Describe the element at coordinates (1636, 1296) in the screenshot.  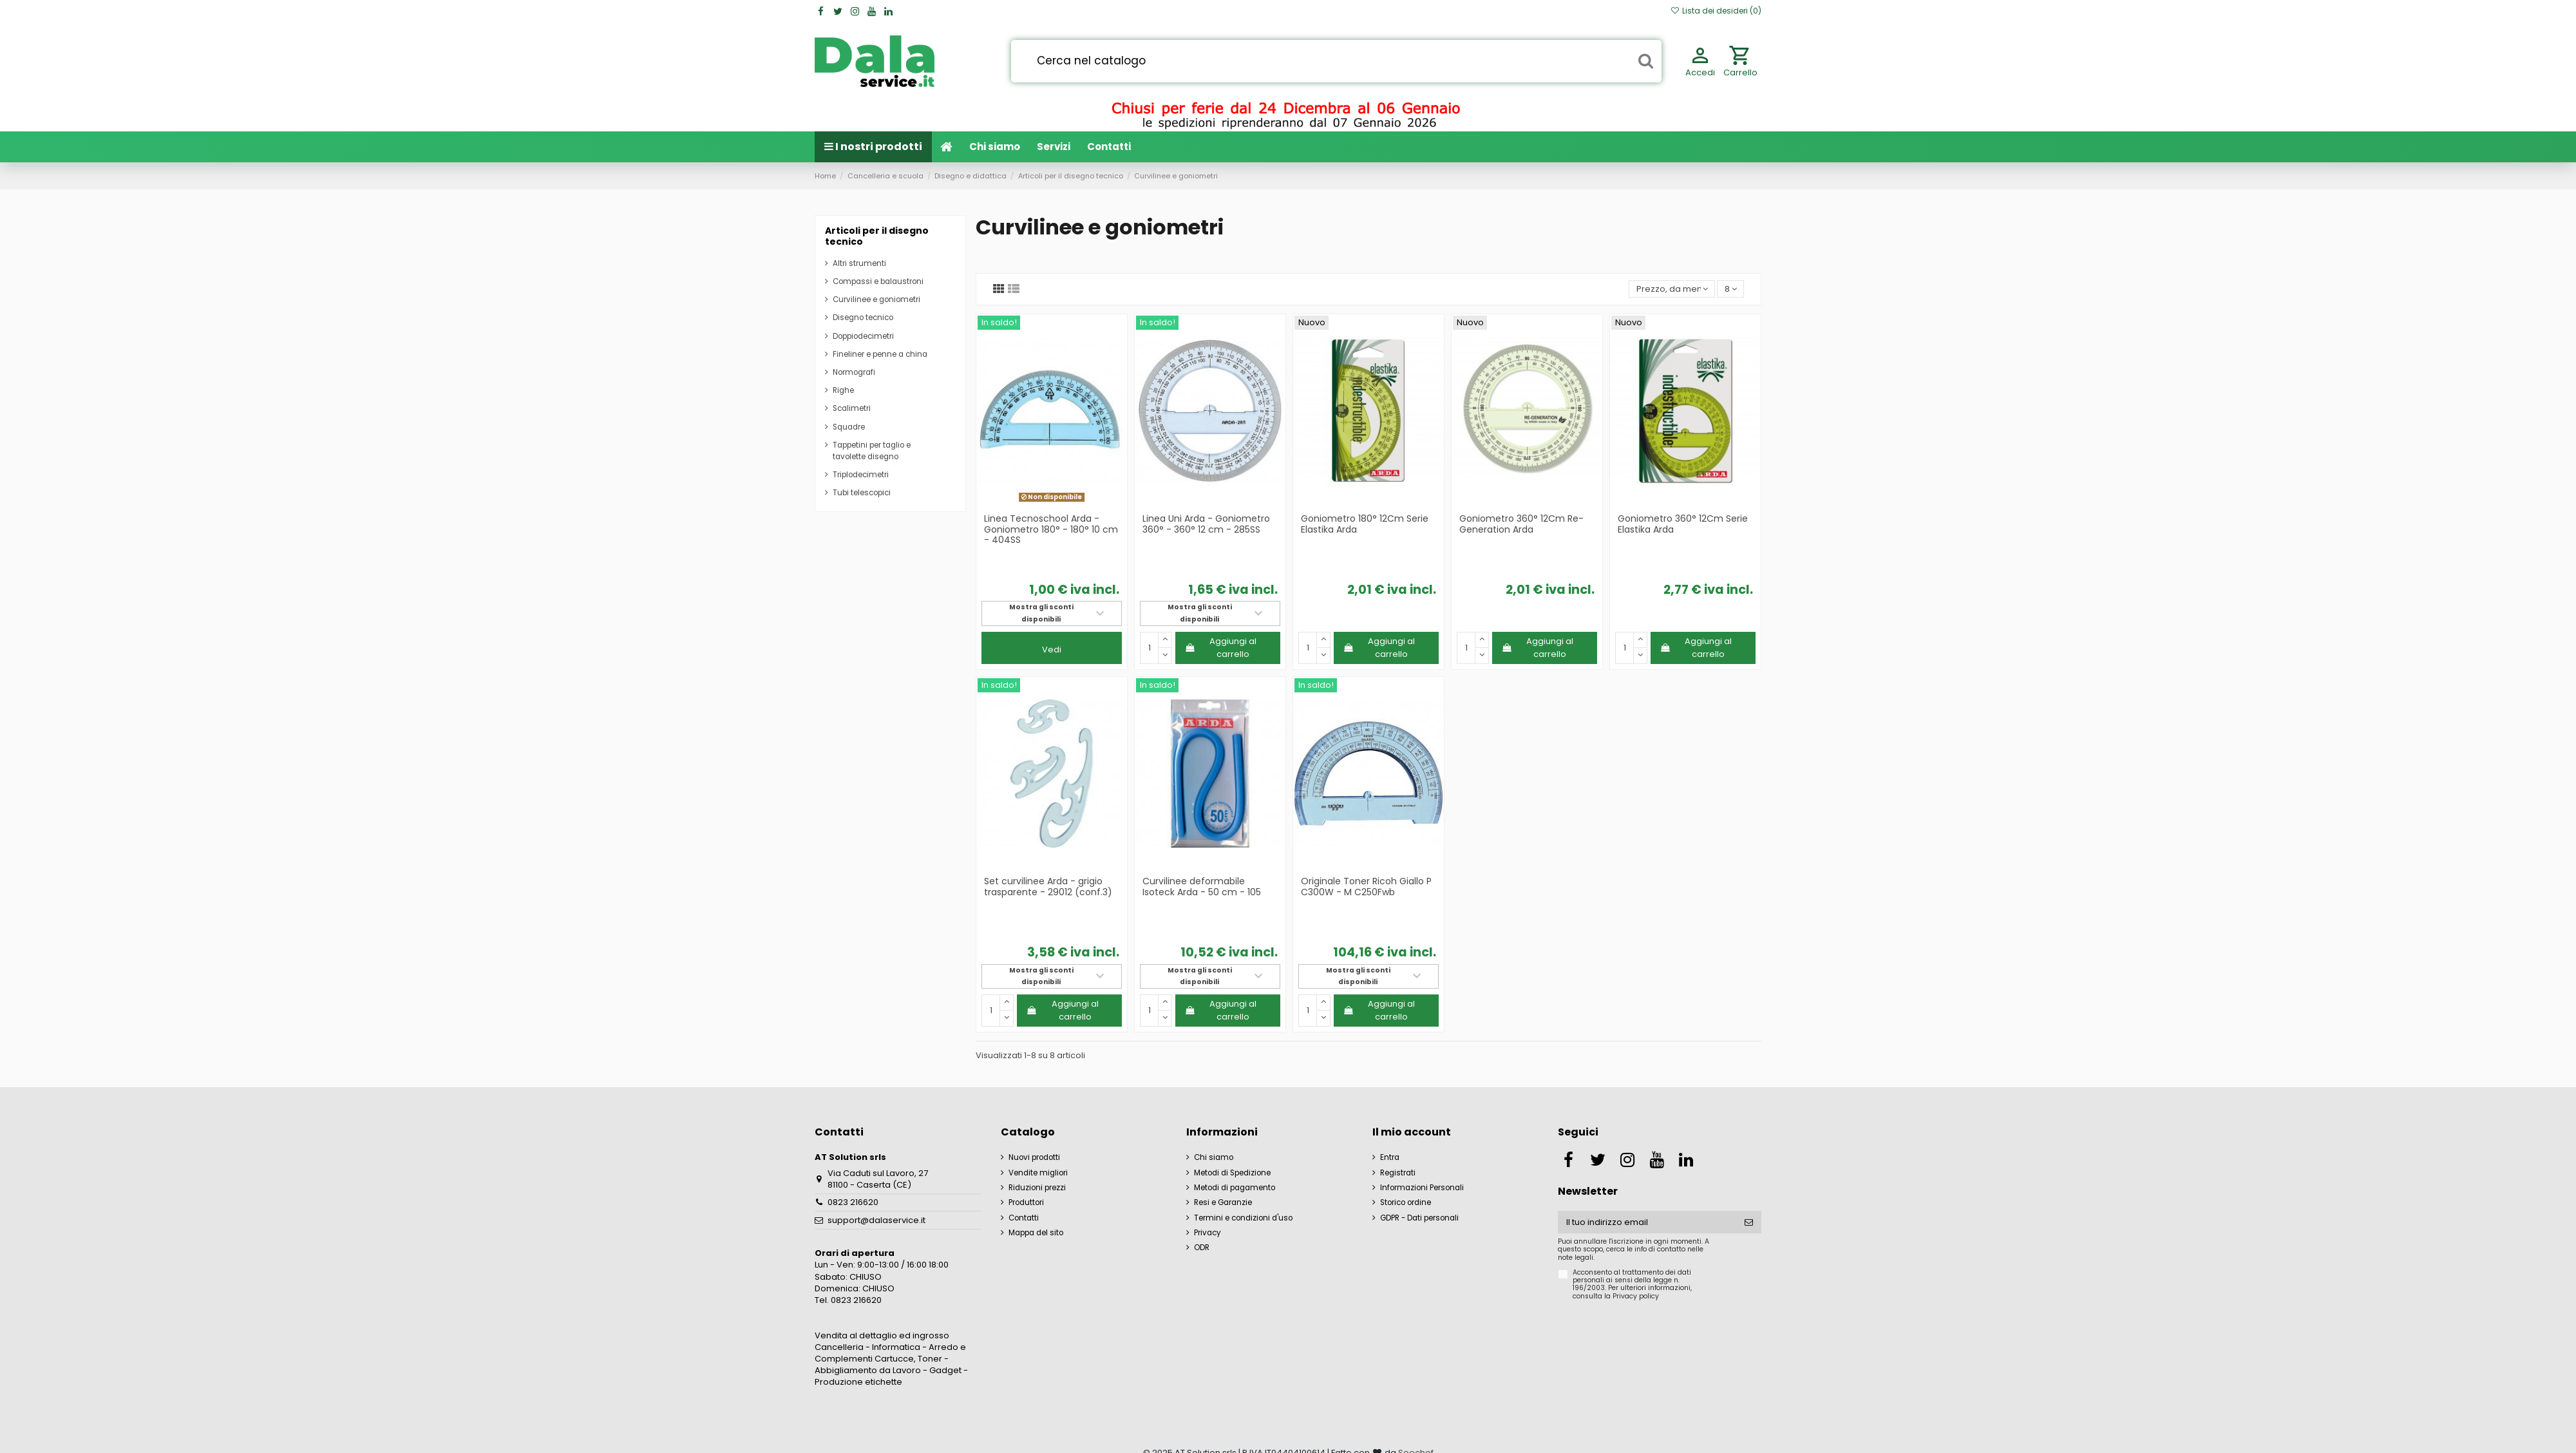
I see `Privacy policy` at that location.